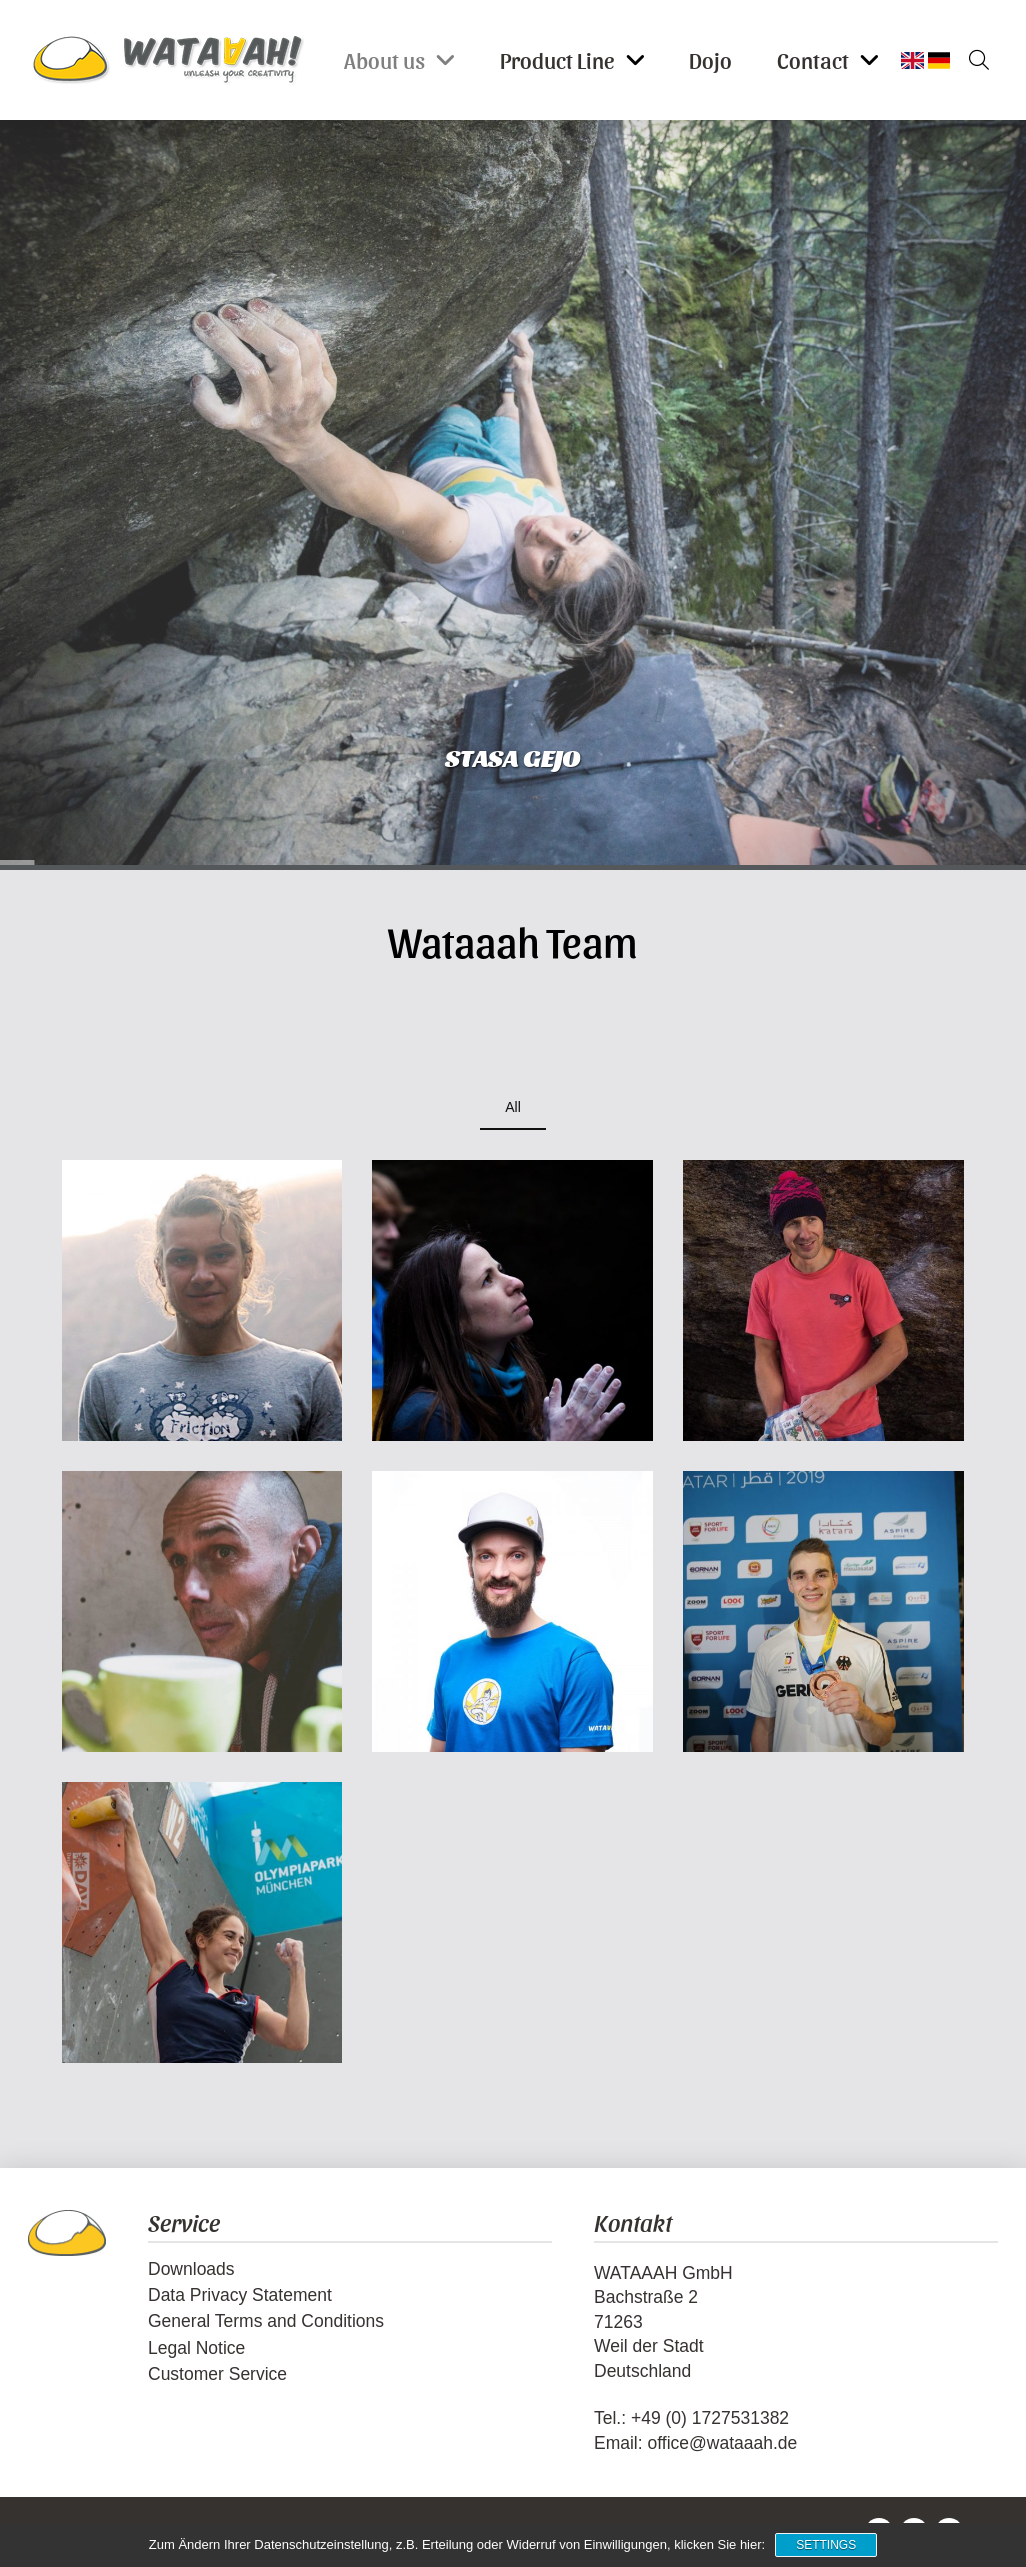 This screenshot has width=1026, height=2567. What do you see at coordinates (710, 2418) in the screenshot?
I see `+49 (0) 1727531382` at bounding box center [710, 2418].